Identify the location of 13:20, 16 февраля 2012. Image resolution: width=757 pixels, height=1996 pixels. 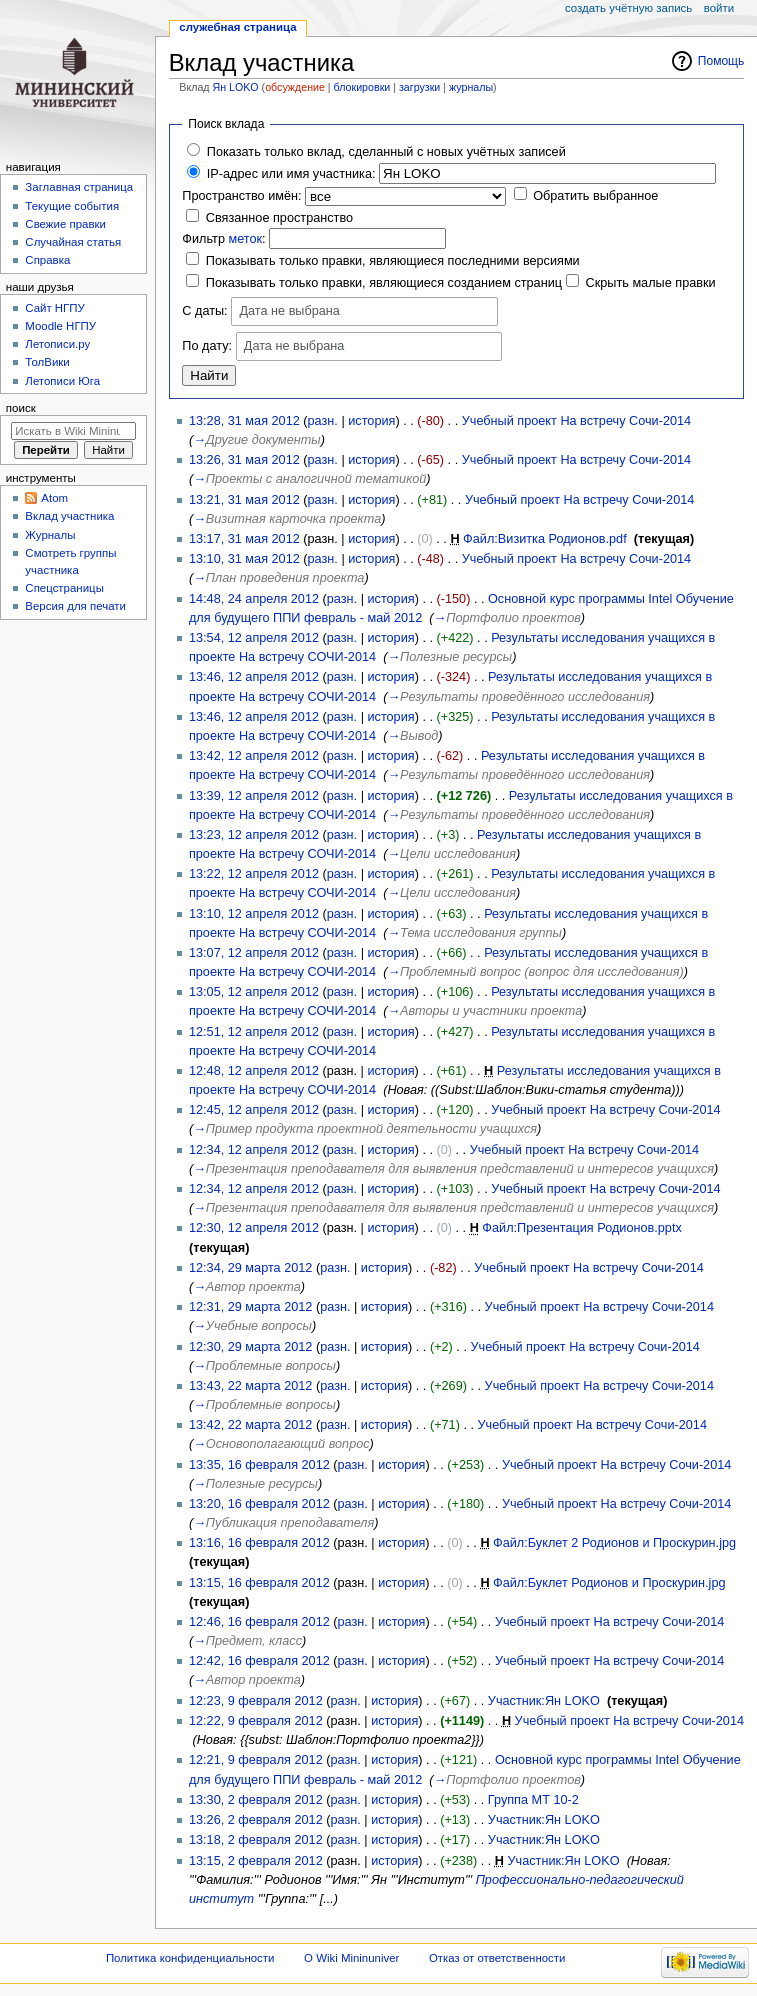
(259, 1504).